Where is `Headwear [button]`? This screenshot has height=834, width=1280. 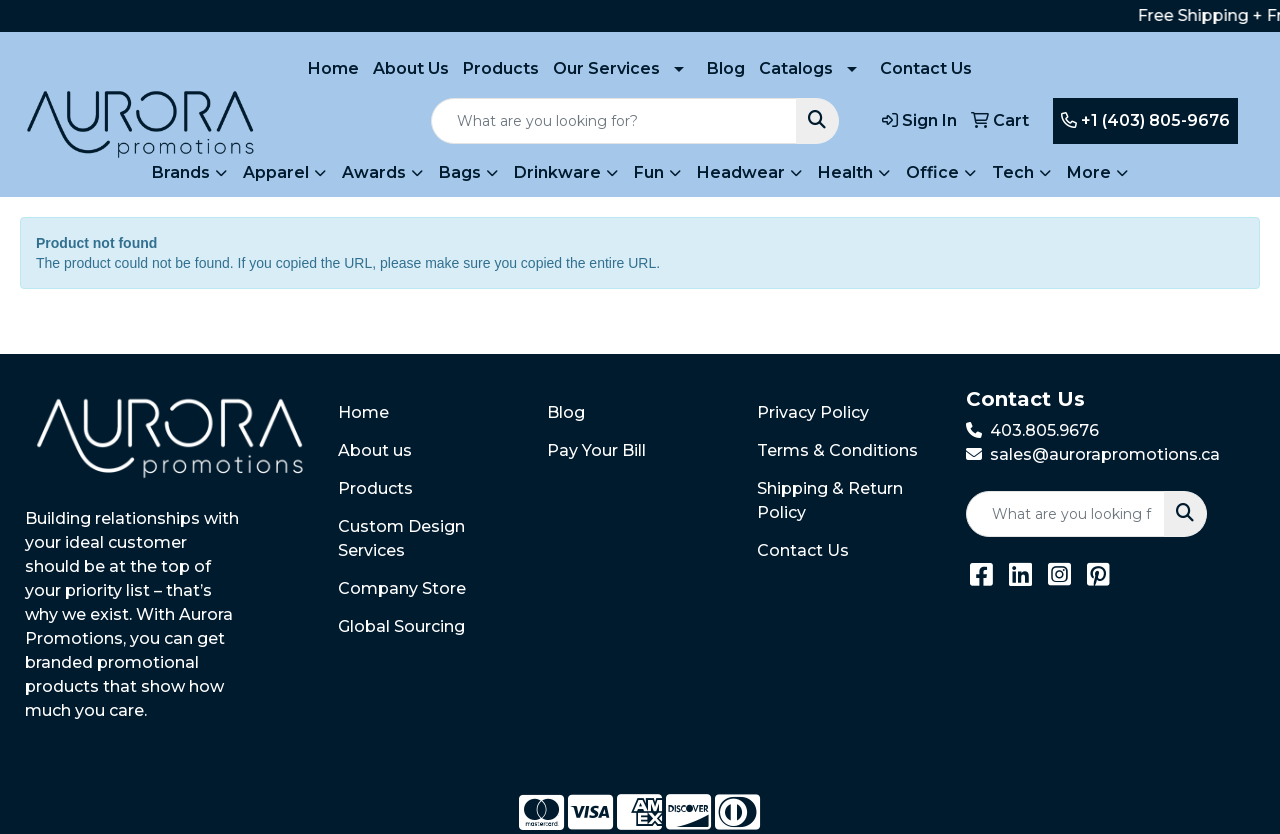 Headwear [button] is located at coordinates (741, 172).